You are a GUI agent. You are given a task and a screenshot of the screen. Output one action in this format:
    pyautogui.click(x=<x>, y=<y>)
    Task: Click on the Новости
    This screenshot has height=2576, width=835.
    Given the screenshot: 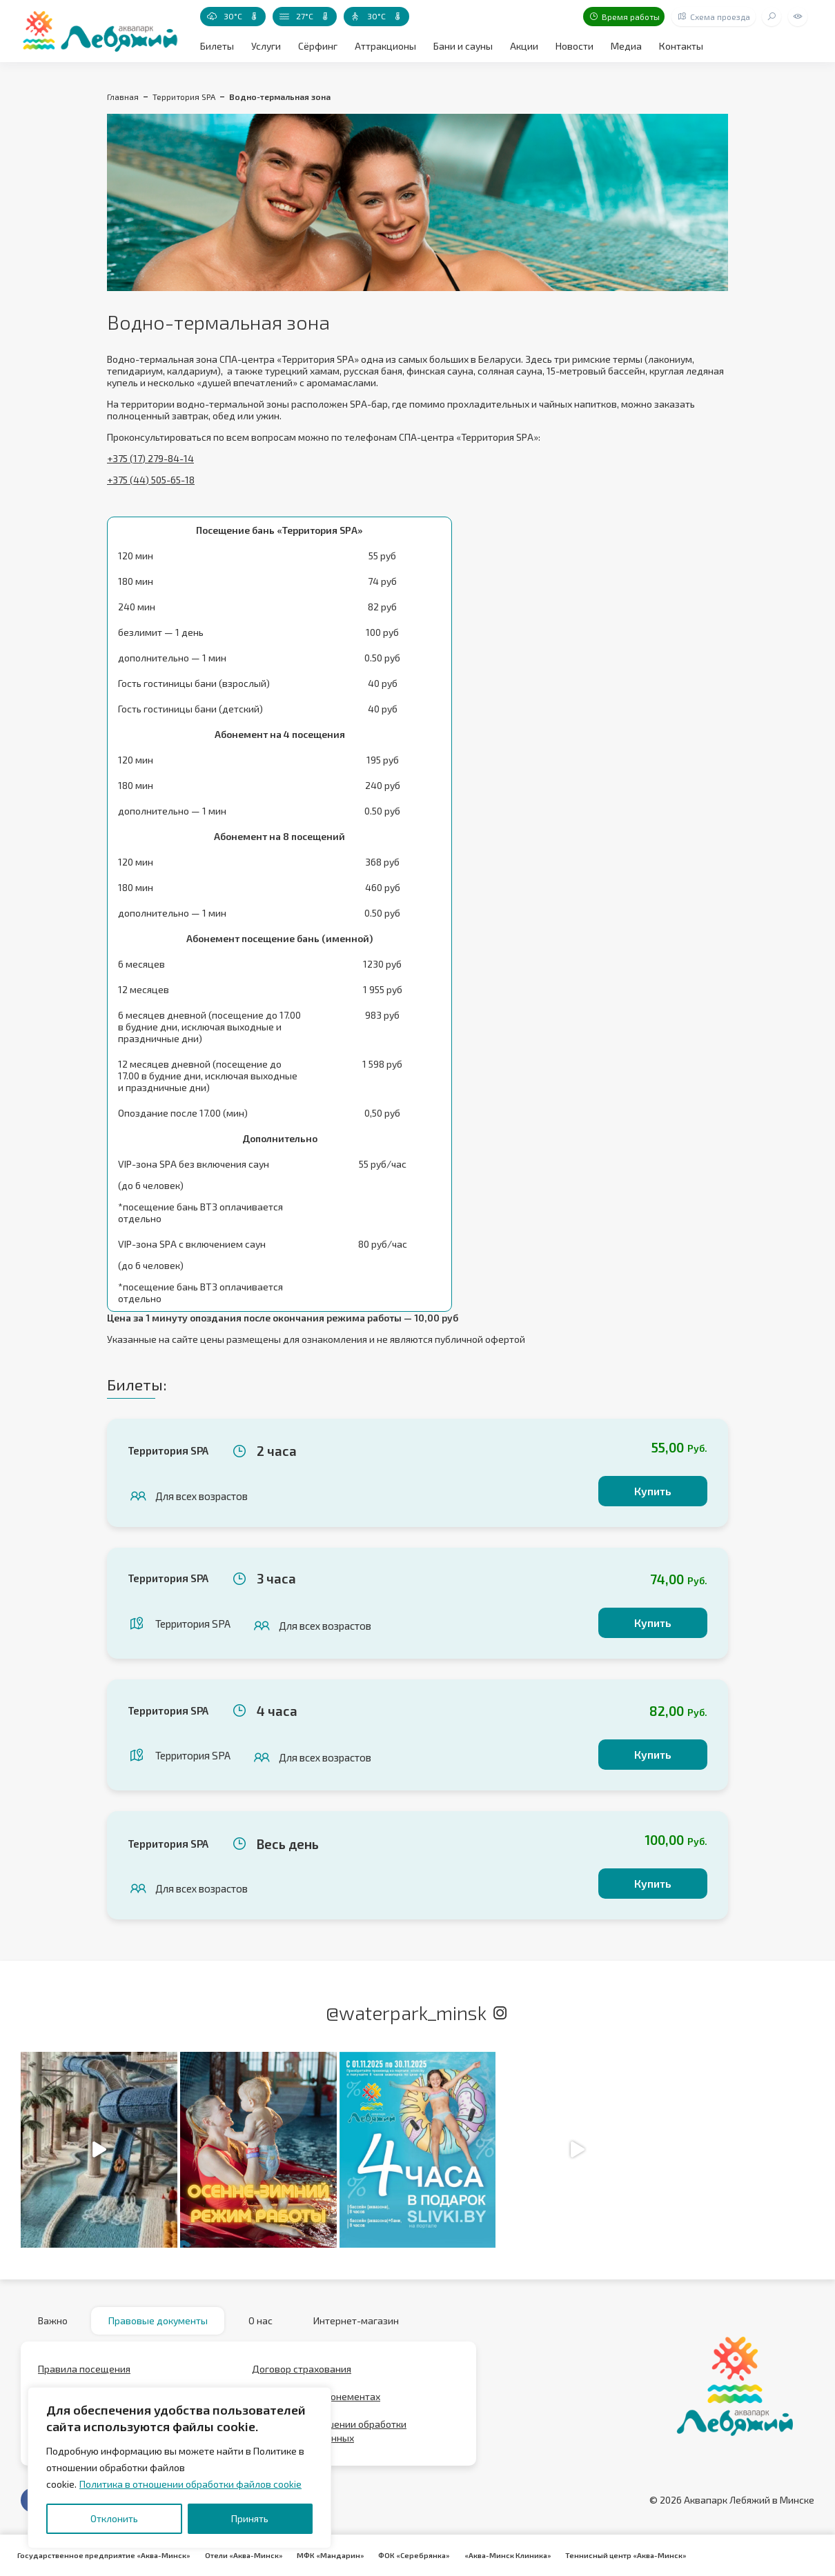 What is the action you would take?
    pyautogui.click(x=574, y=46)
    